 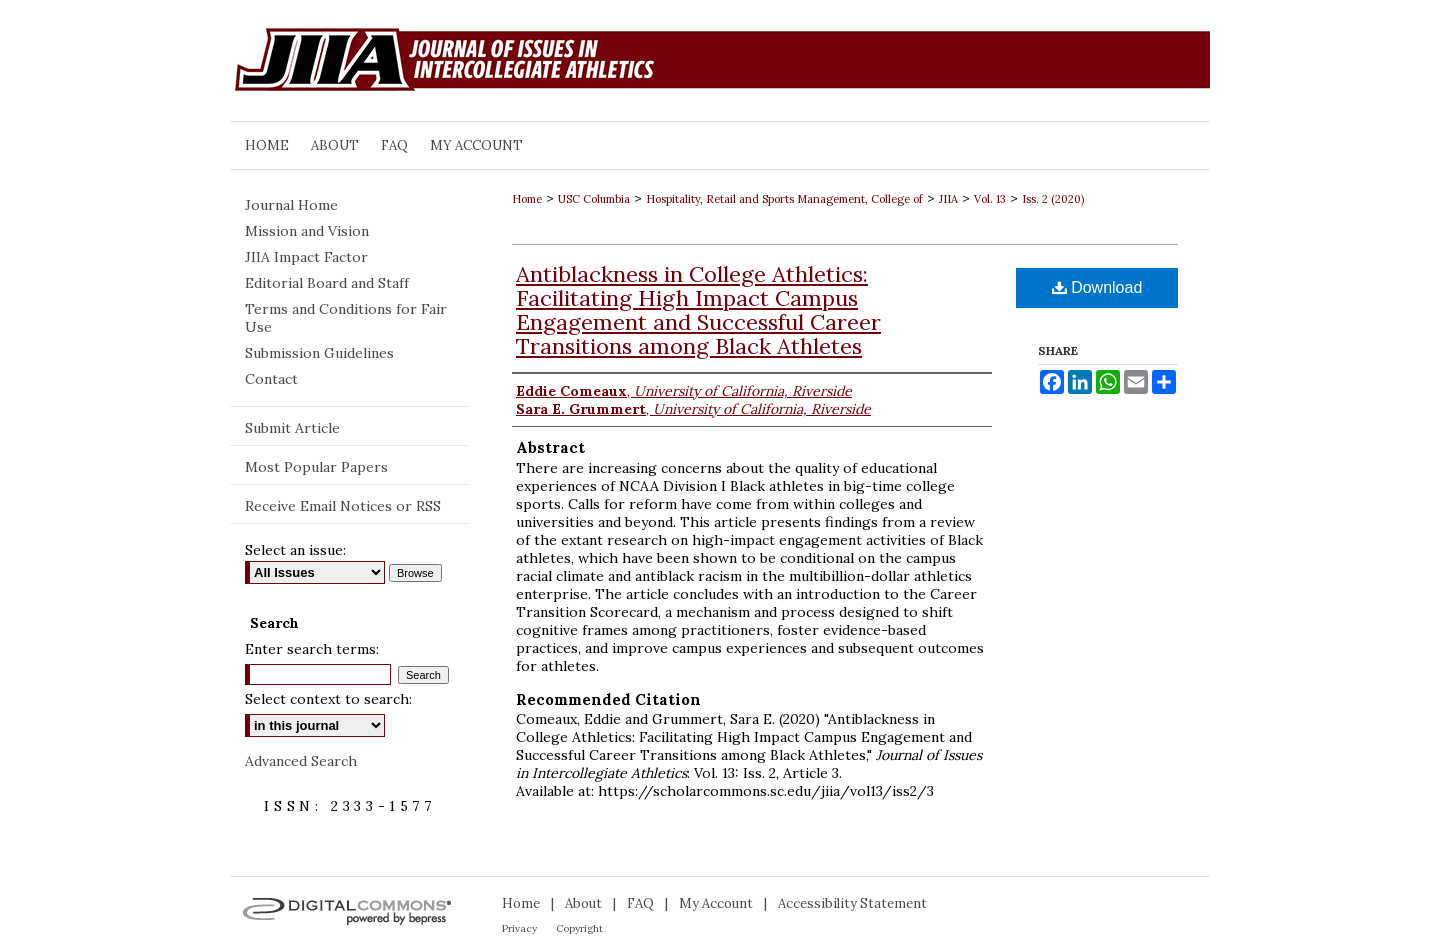 I want to click on Iss. 2 (2020), so click(x=1053, y=199).